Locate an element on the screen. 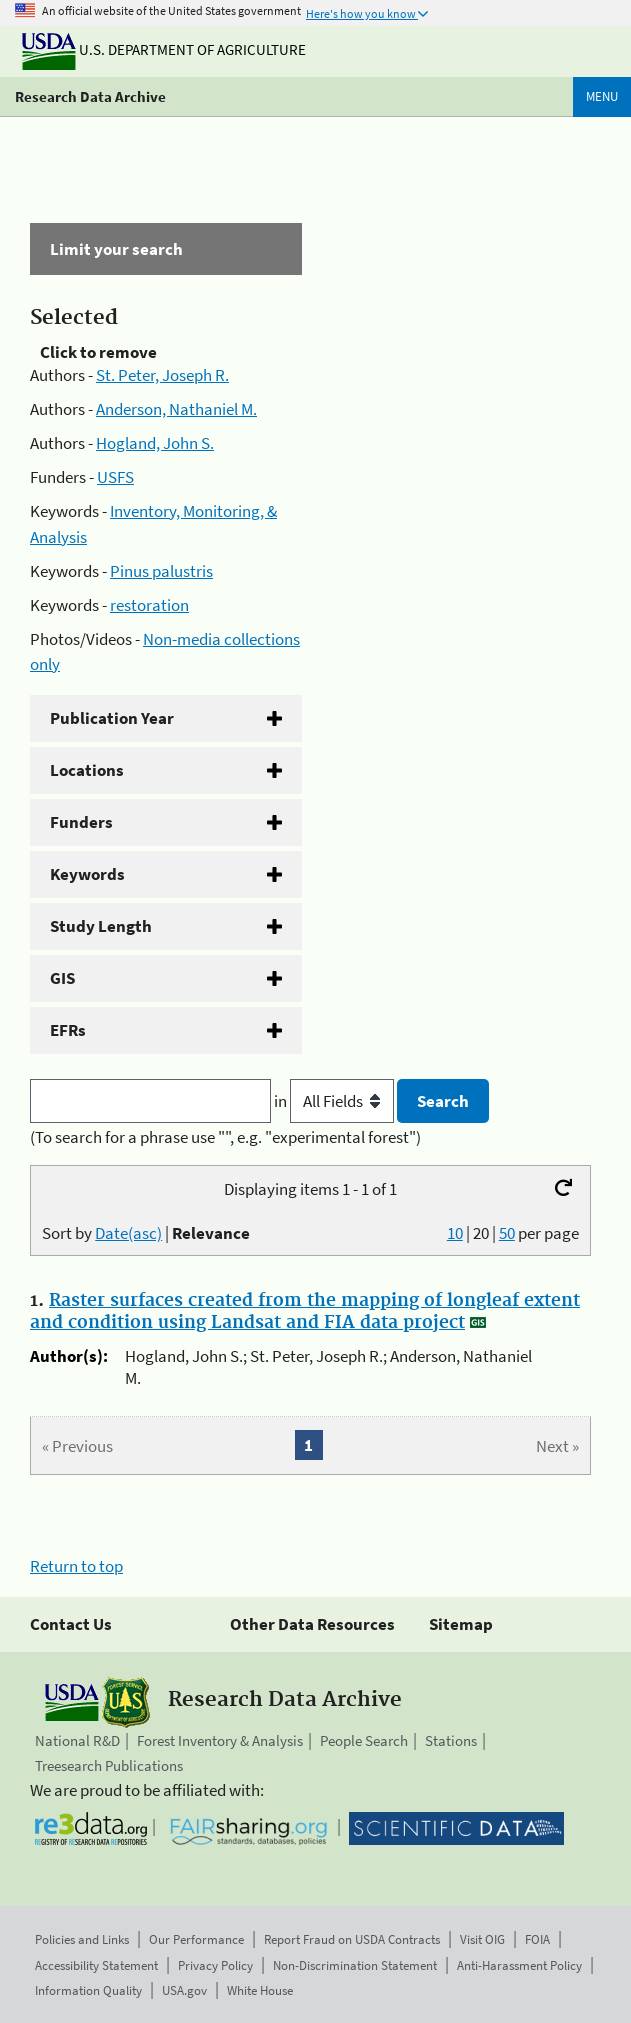 This screenshot has height=2023, width=631. 50 is located at coordinates (507, 1233).